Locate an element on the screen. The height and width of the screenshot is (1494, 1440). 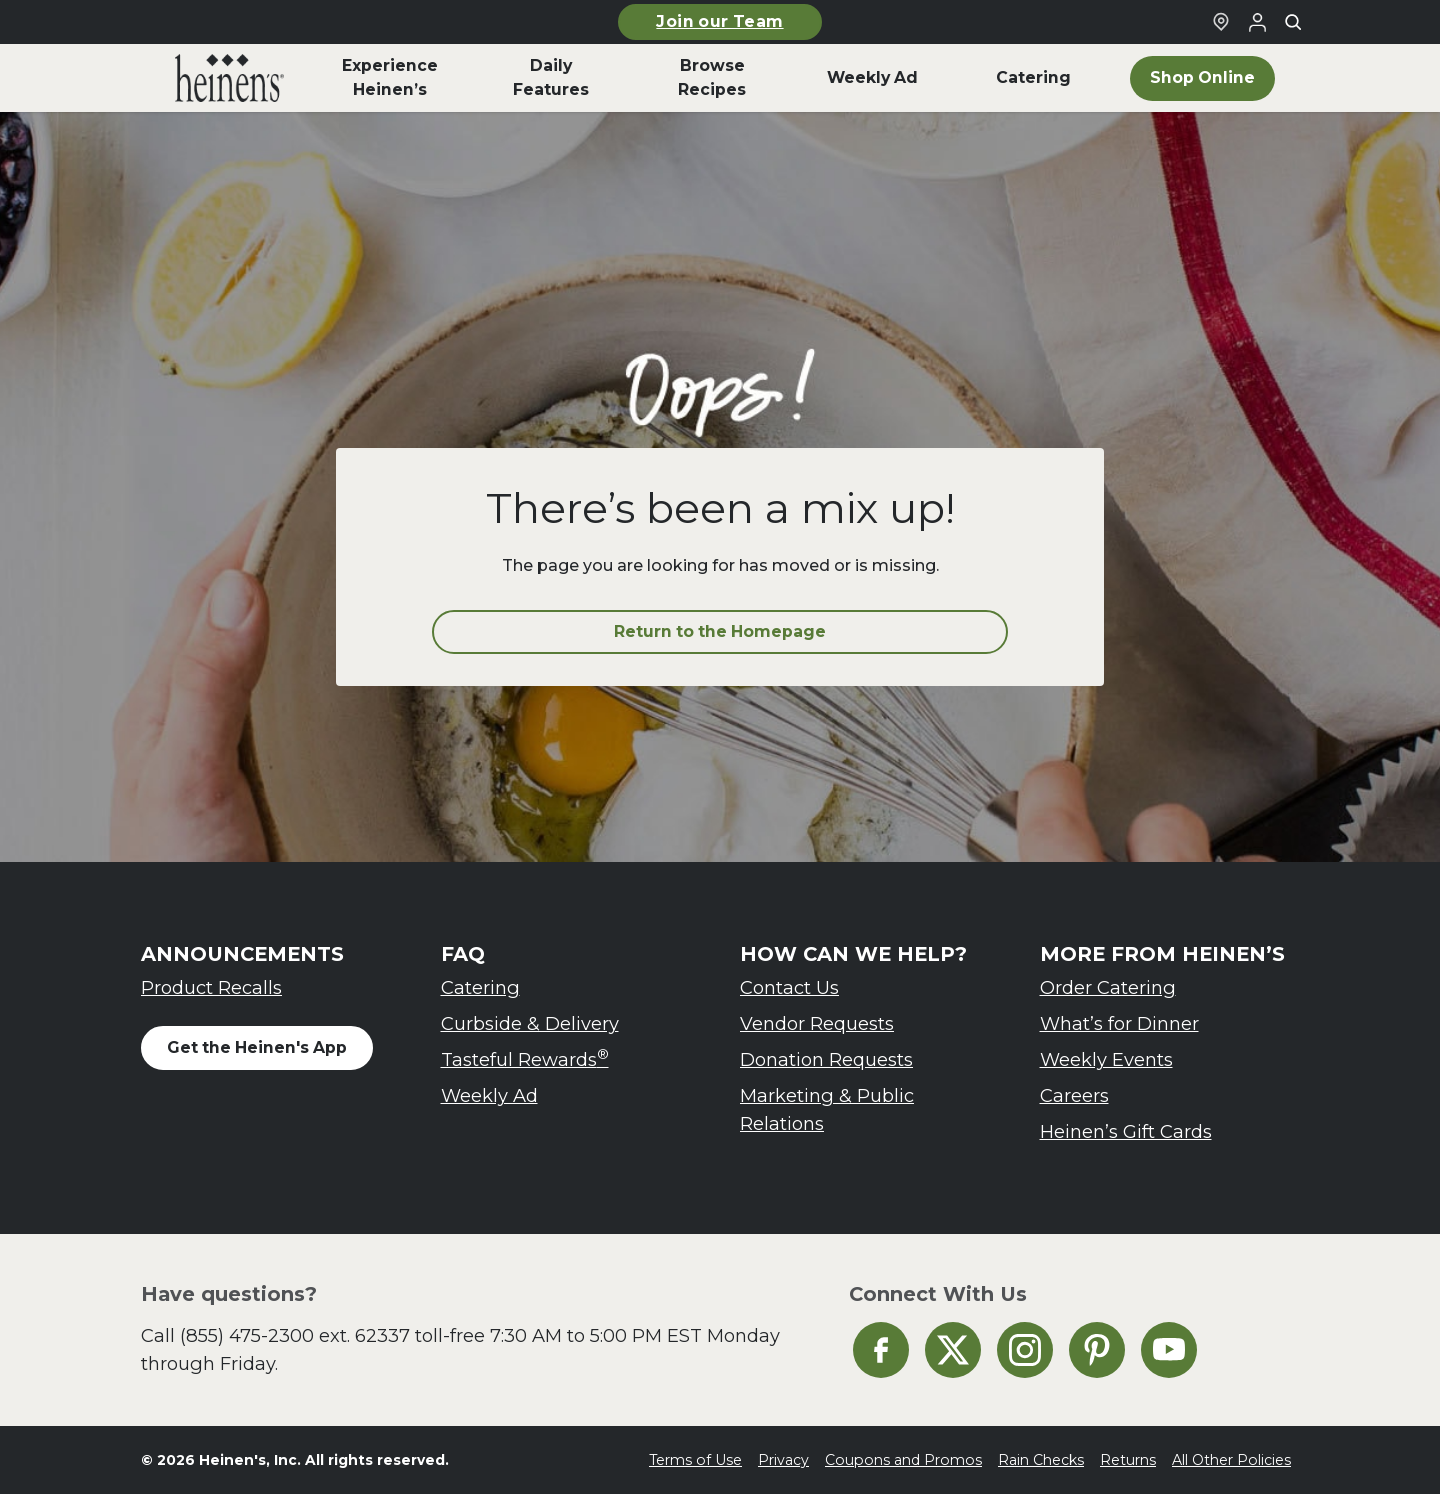
Donation Requests is located at coordinates (826, 1059).